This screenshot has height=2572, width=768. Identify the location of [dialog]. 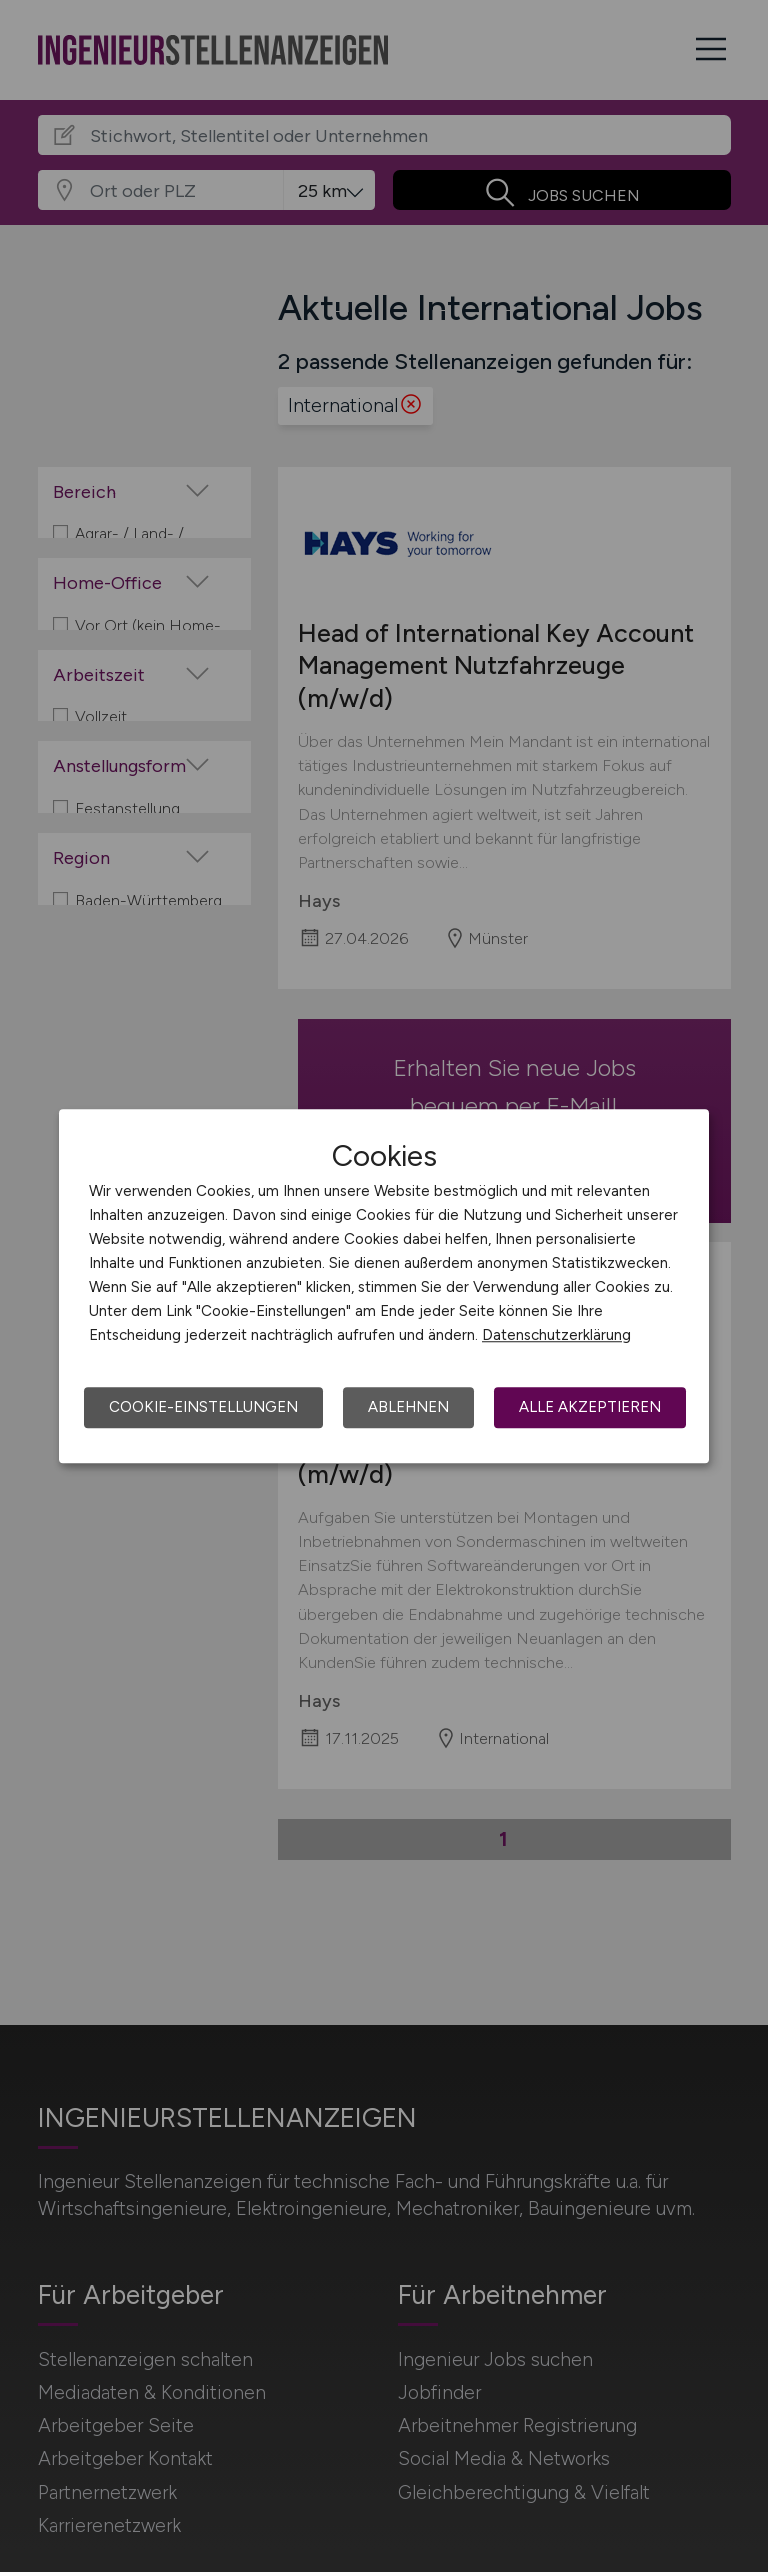
(384, 1286).